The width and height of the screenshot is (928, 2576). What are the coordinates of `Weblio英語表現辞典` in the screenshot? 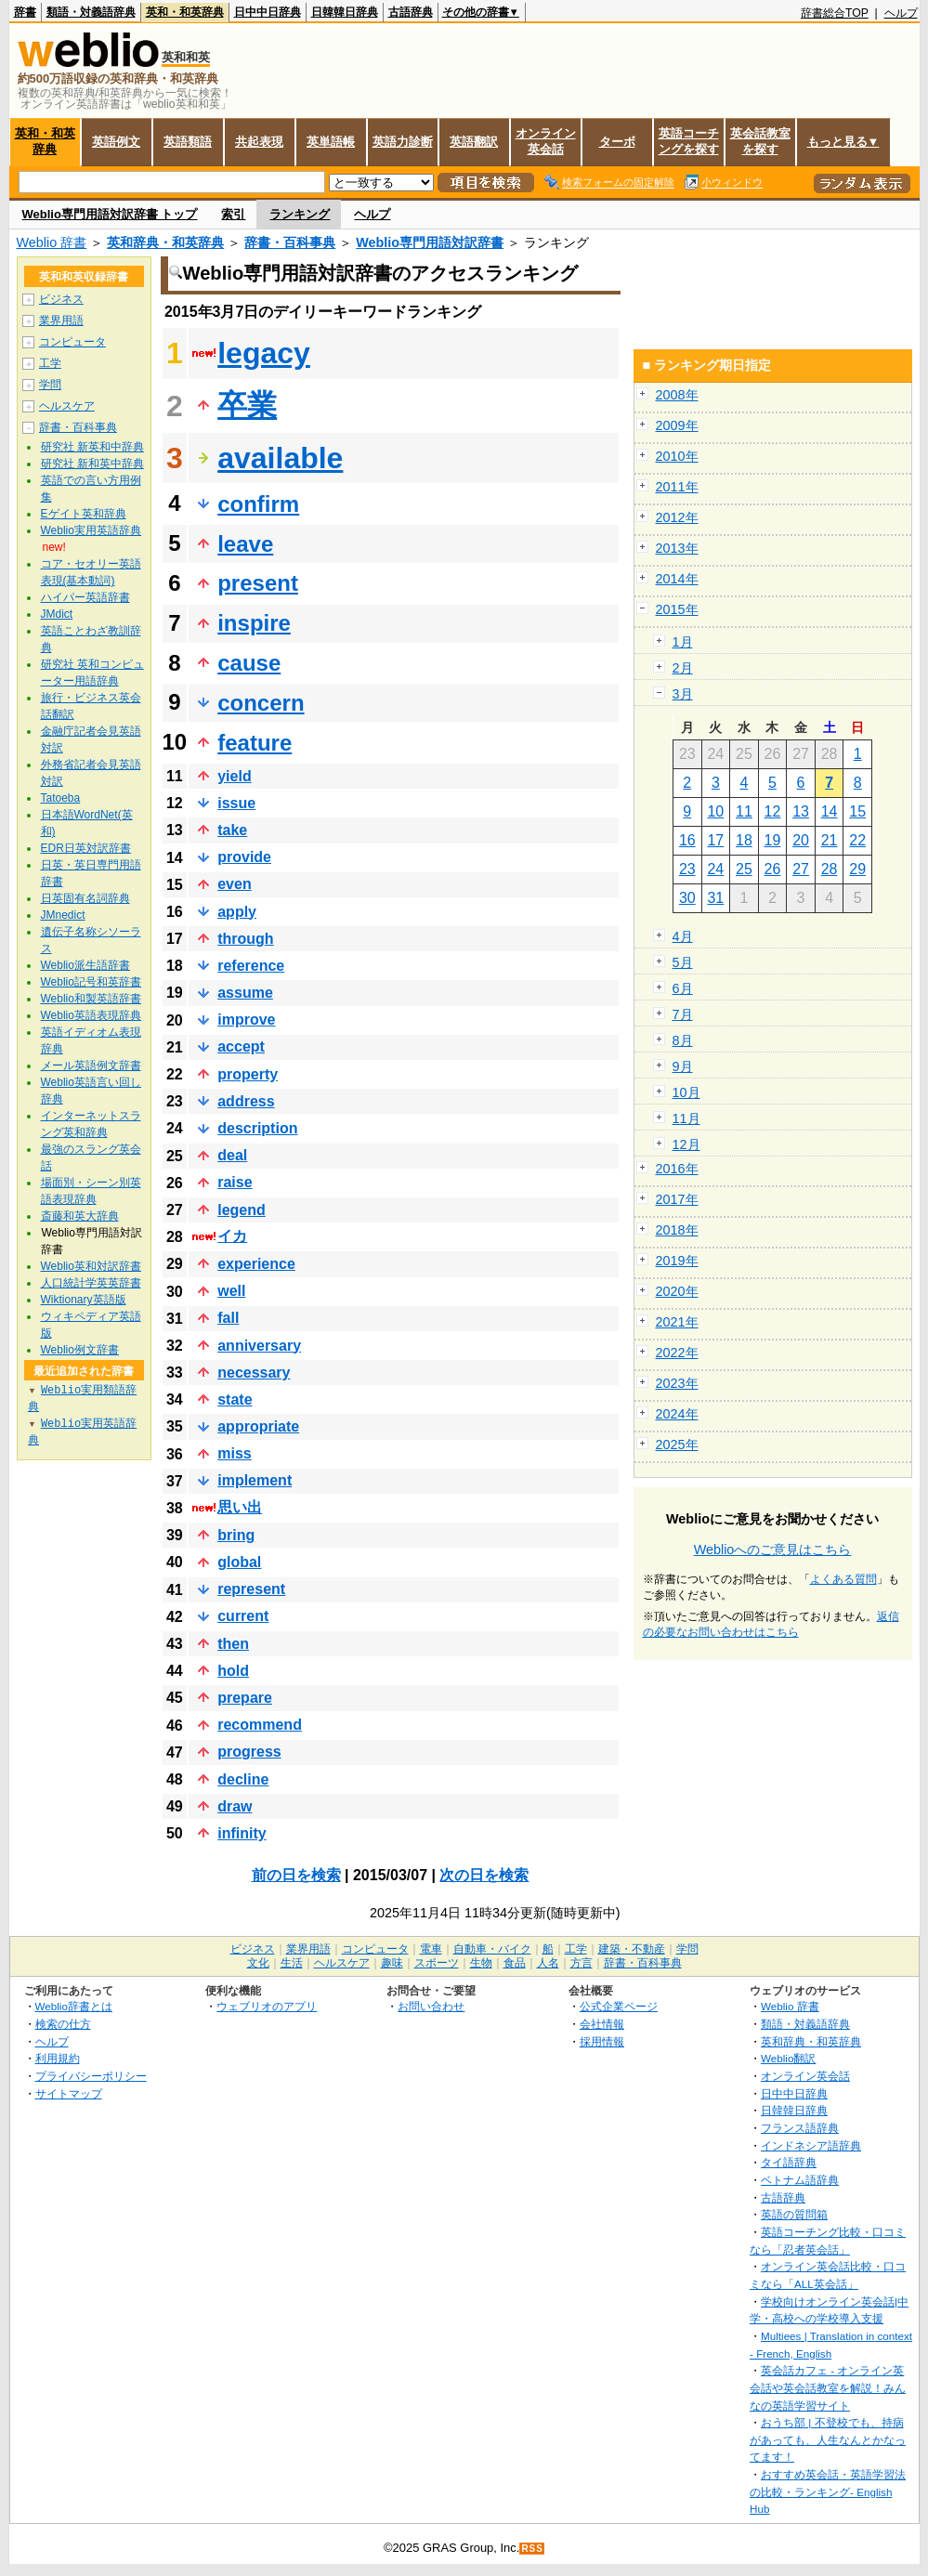 It's located at (91, 1015).